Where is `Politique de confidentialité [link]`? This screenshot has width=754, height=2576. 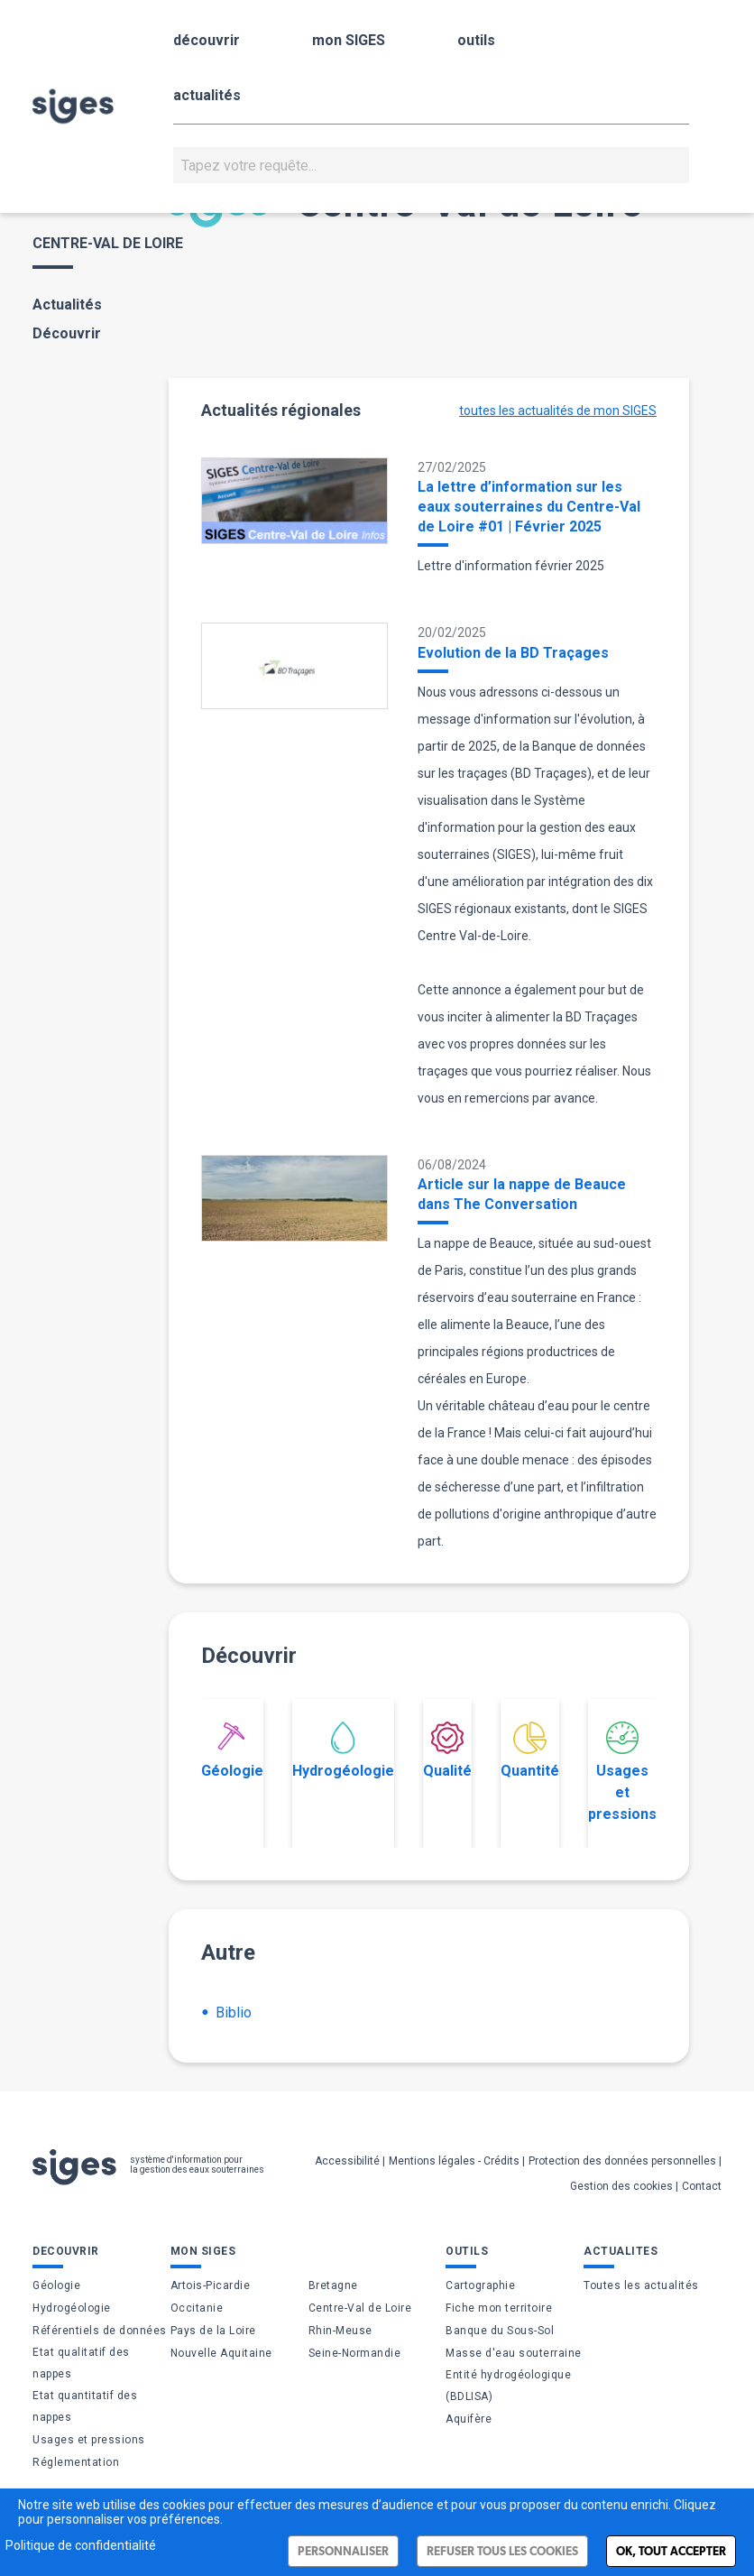
Politique de confidentialité [link] is located at coordinates (80, 2545).